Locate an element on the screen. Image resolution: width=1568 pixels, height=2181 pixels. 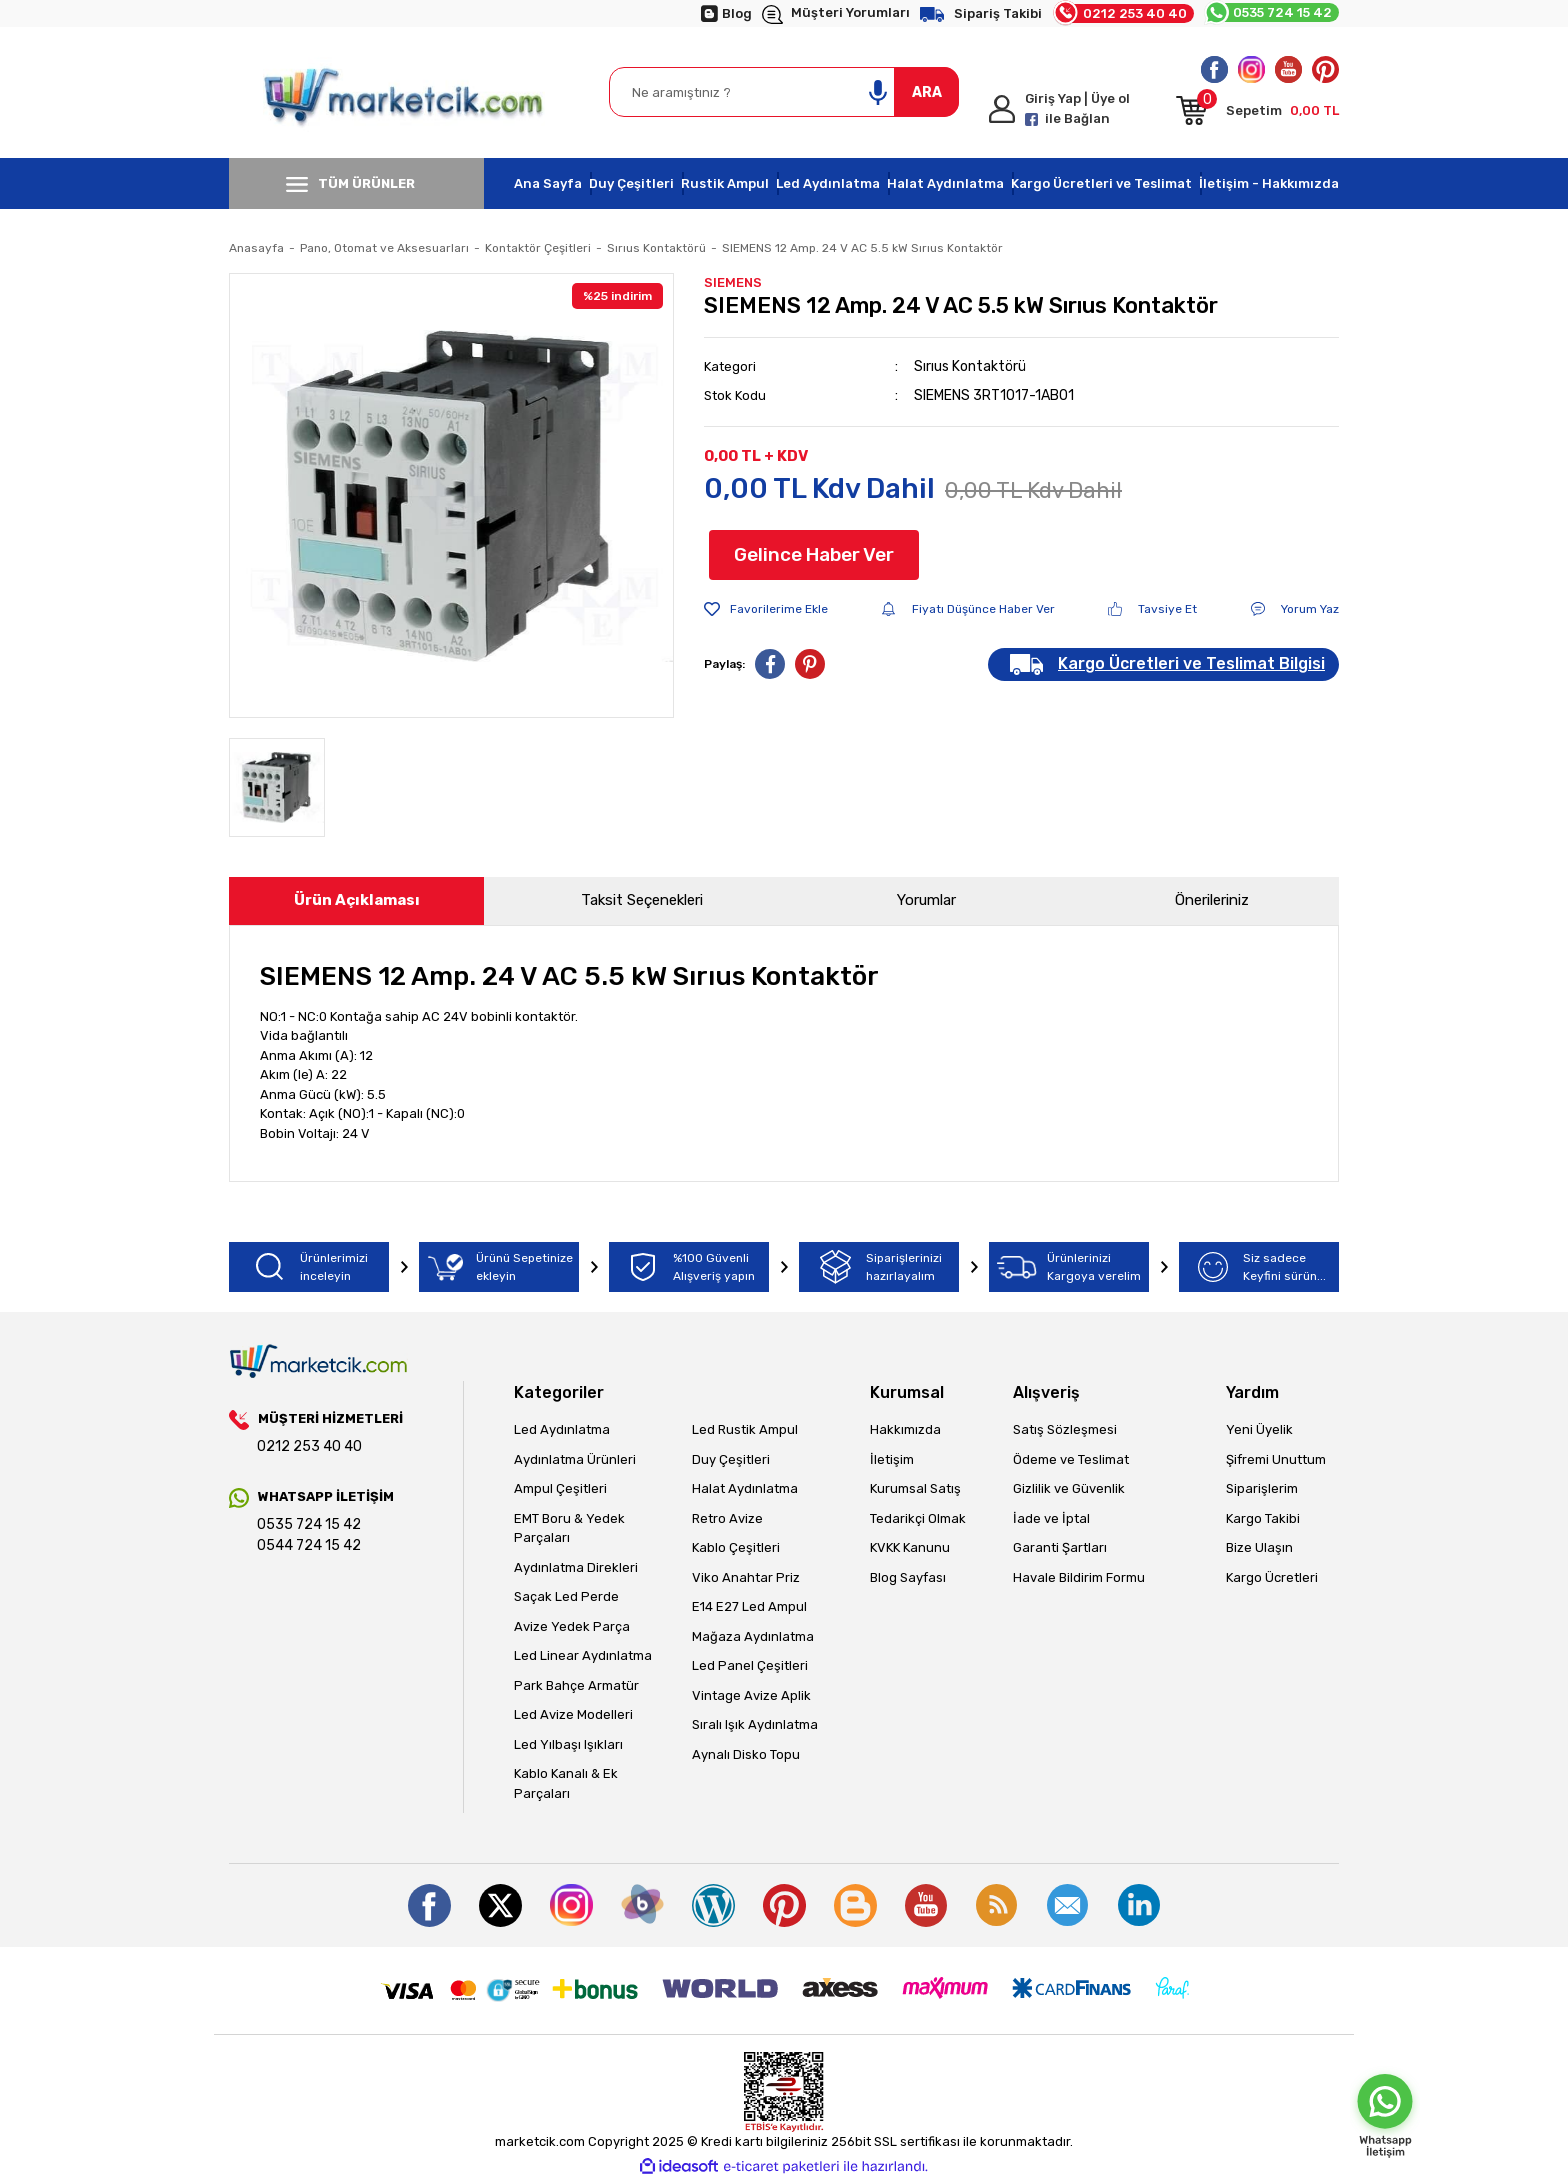
Led Yılbaşı Işıkları is located at coordinates (568, 1744).